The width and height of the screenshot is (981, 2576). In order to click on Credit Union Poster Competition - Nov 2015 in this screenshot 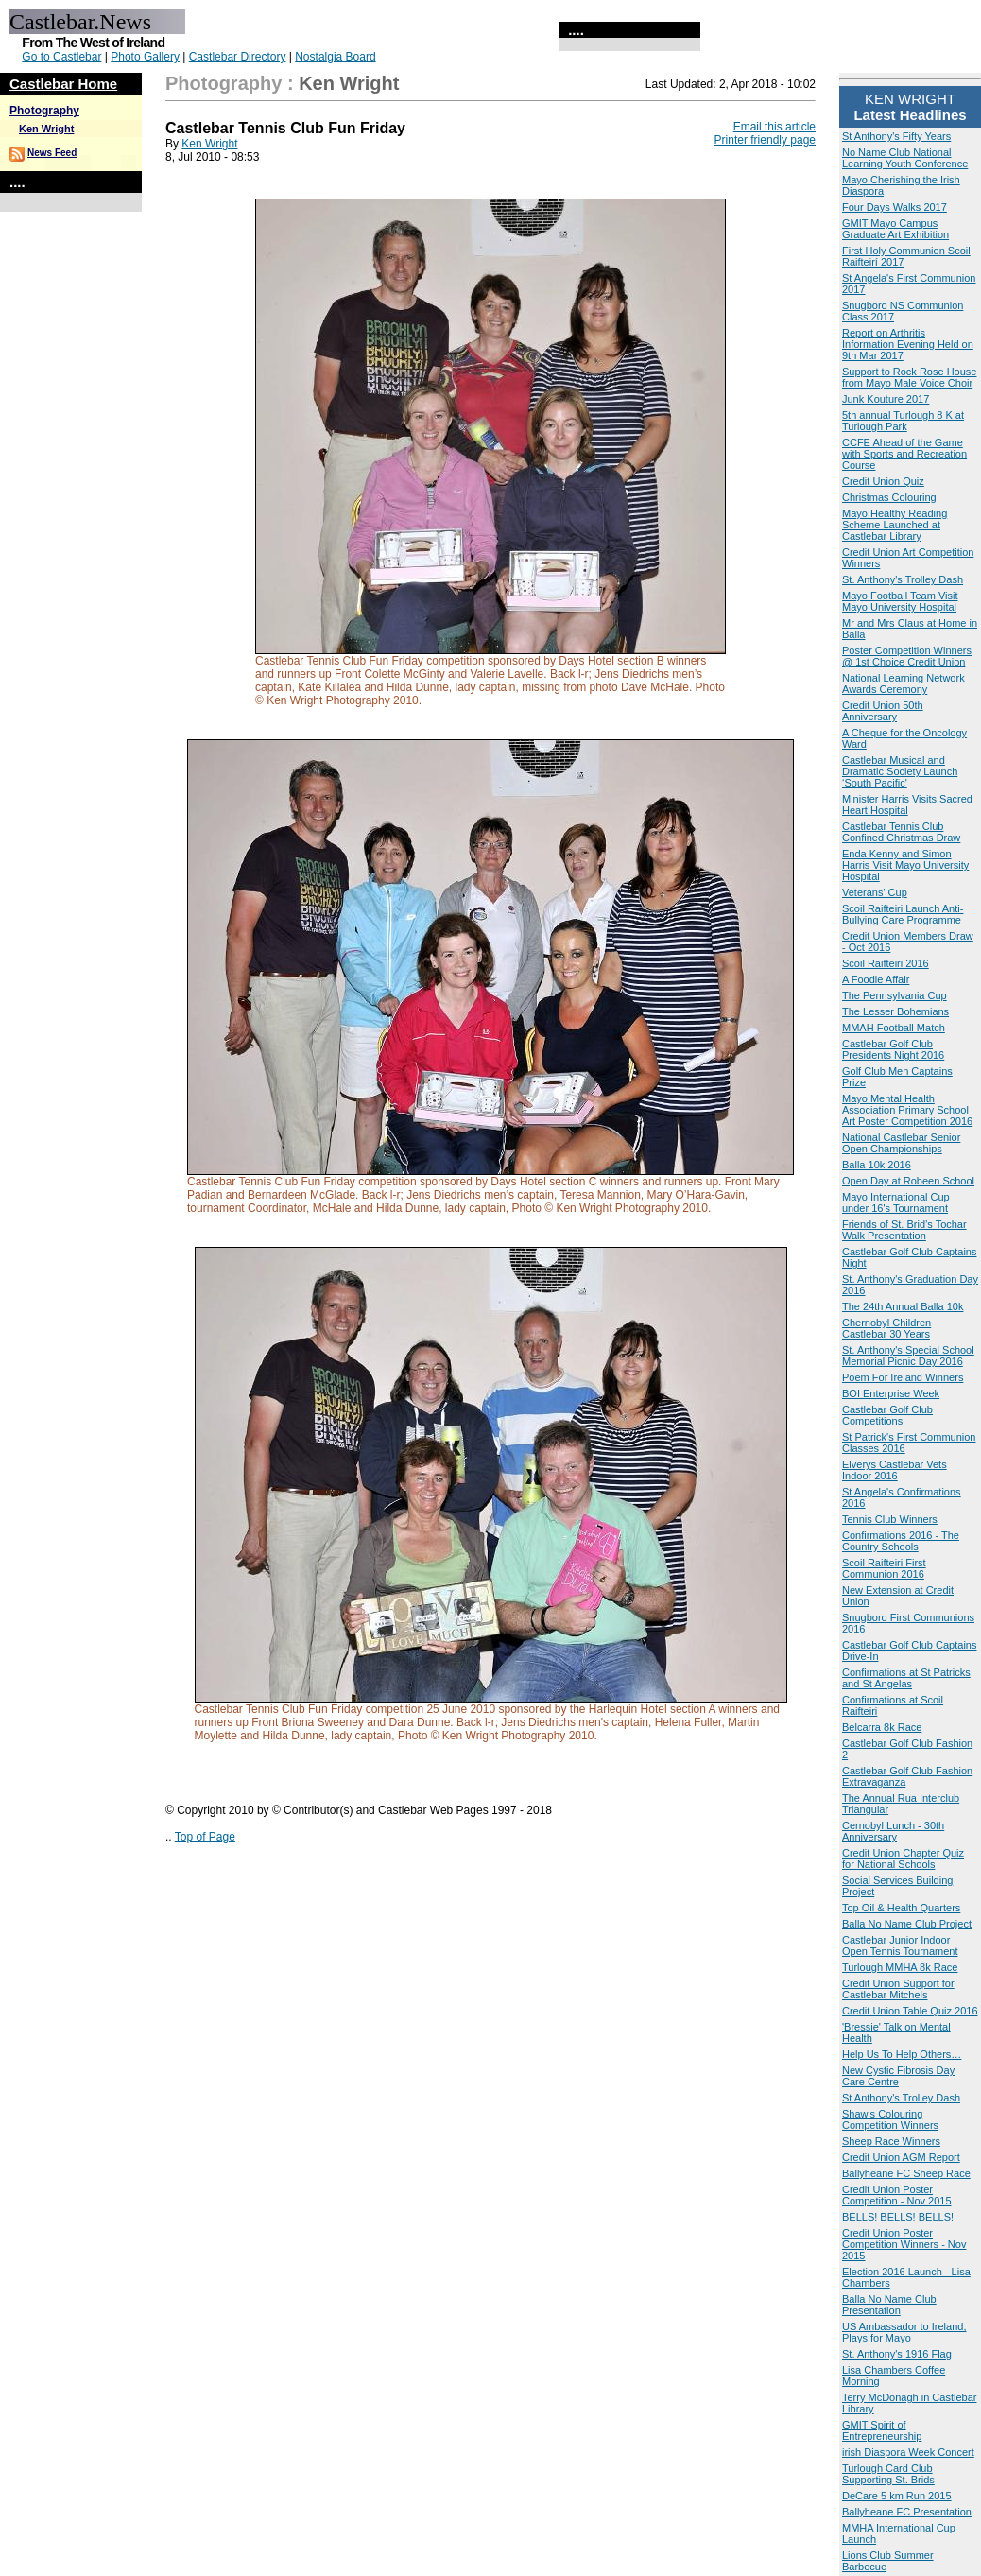, I will do `click(897, 2195)`.